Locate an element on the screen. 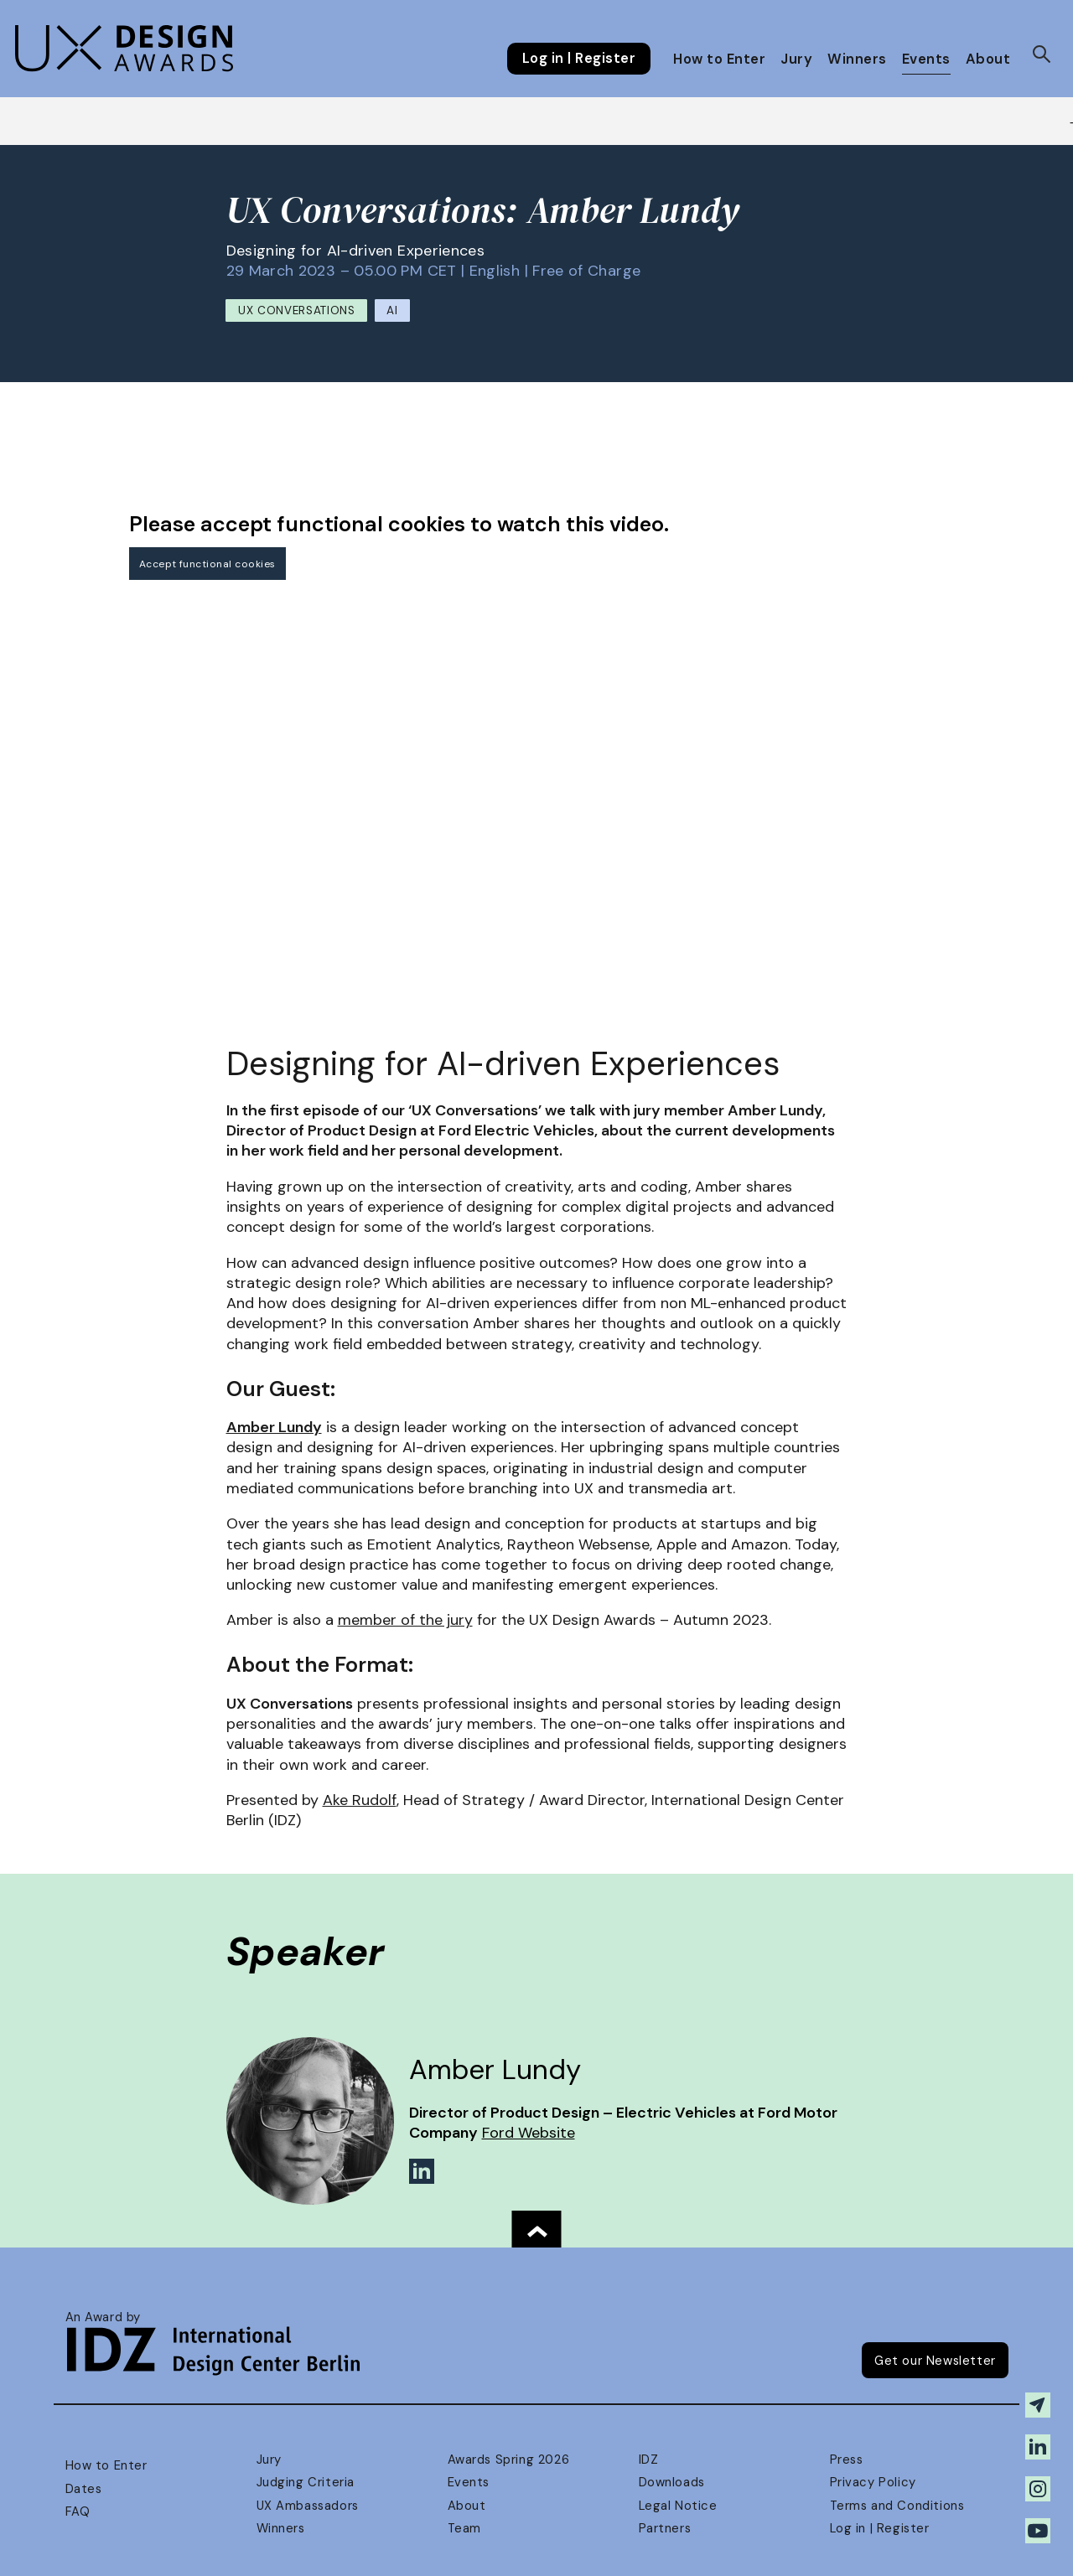  member of the jury is located at coordinates (405, 1620).